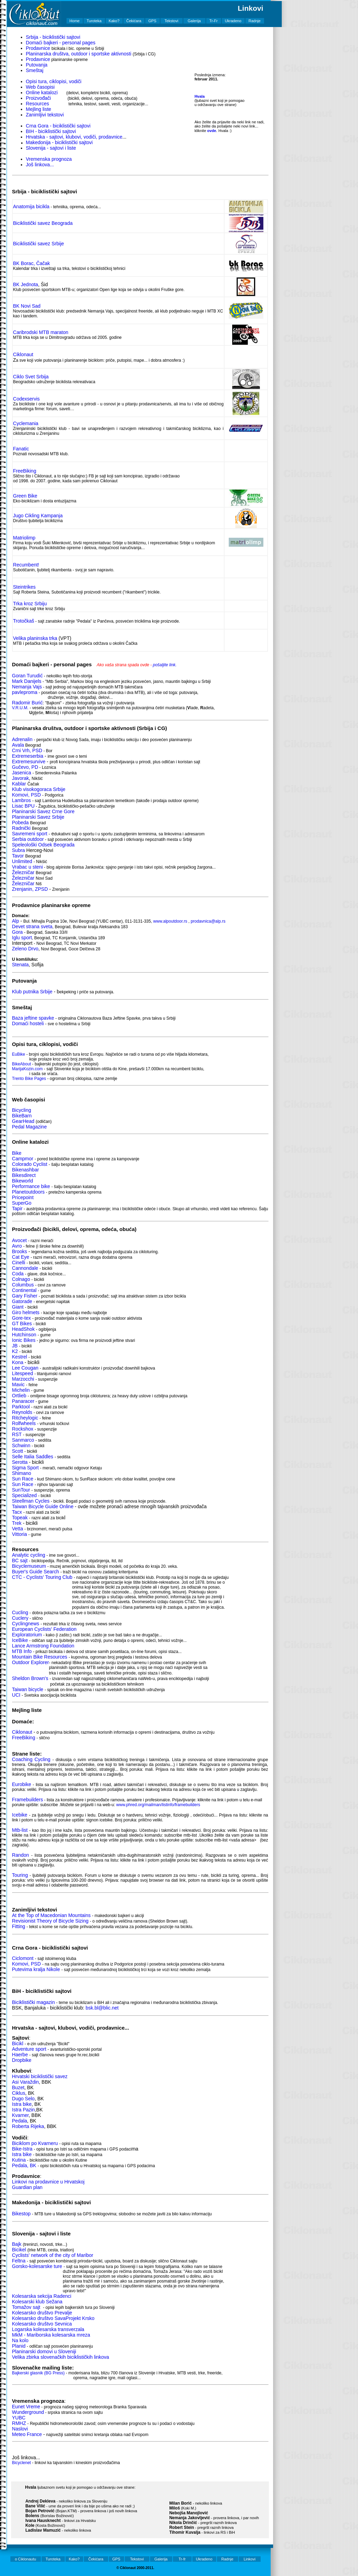 This screenshot has height=2576, width=358. Describe the element at coordinates (26, 767) in the screenshot. I see `Gučevo, PD` at that location.